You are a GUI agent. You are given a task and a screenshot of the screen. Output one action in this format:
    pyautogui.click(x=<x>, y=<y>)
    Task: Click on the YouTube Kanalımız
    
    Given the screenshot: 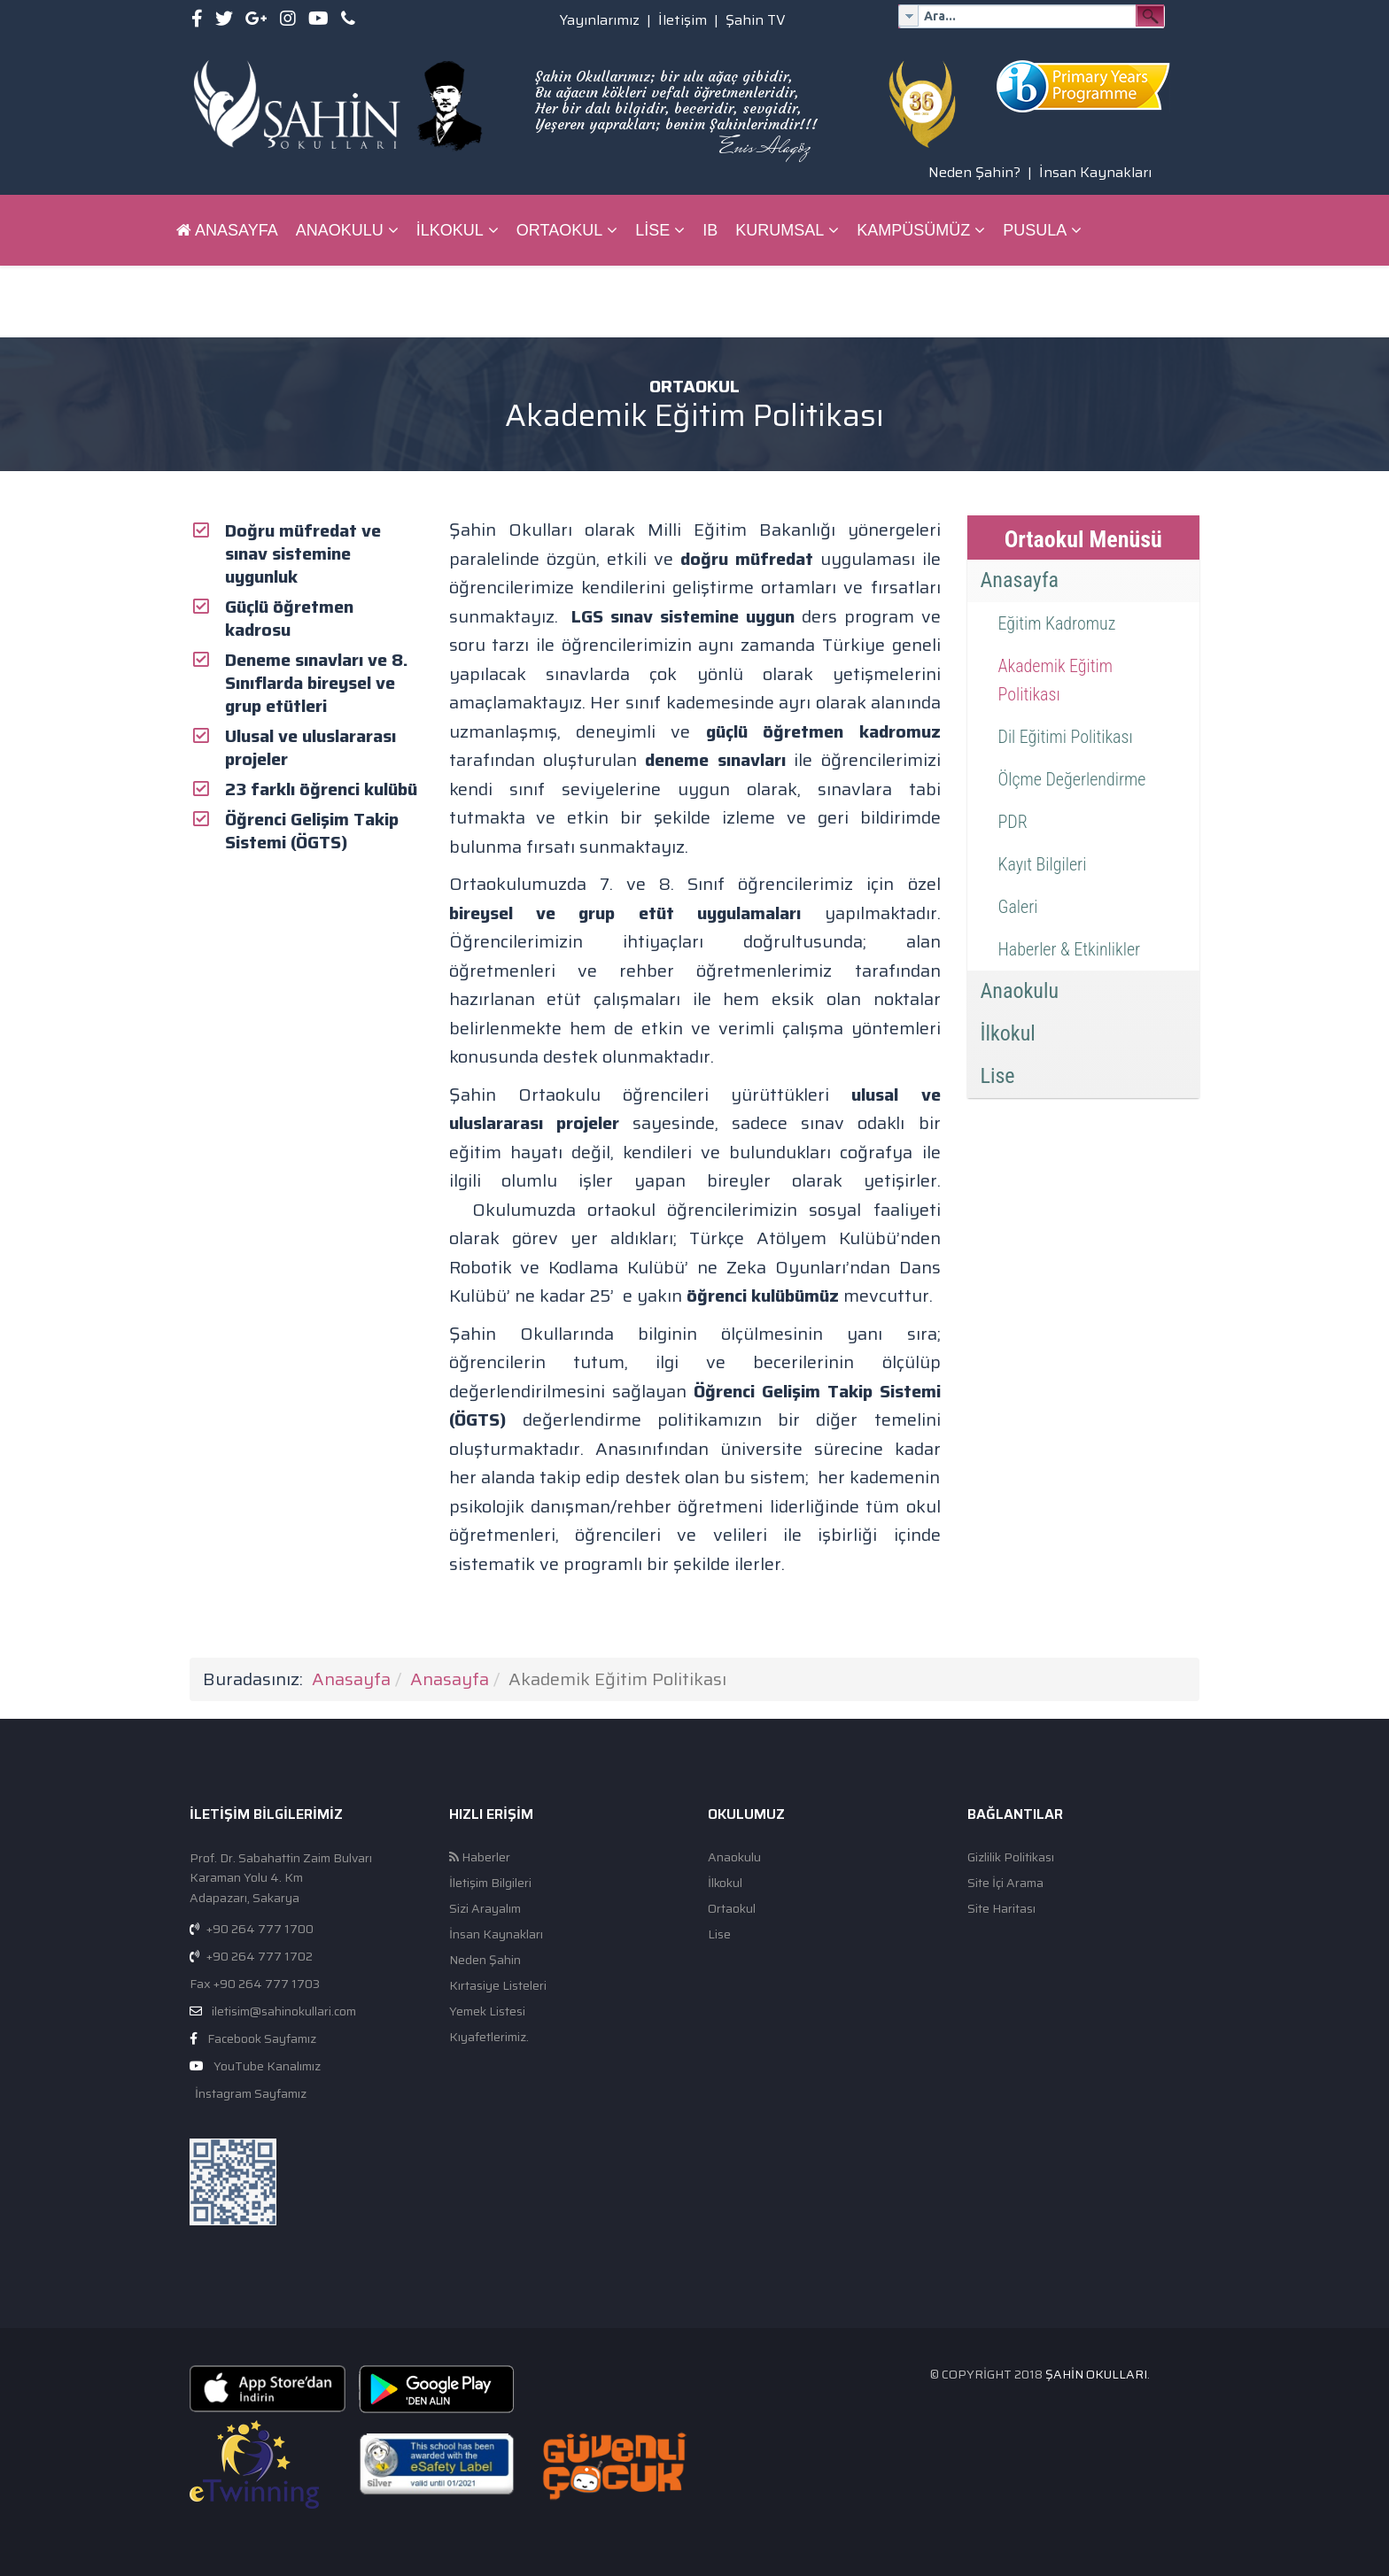 What is the action you would take?
    pyautogui.click(x=267, y=2066)
    